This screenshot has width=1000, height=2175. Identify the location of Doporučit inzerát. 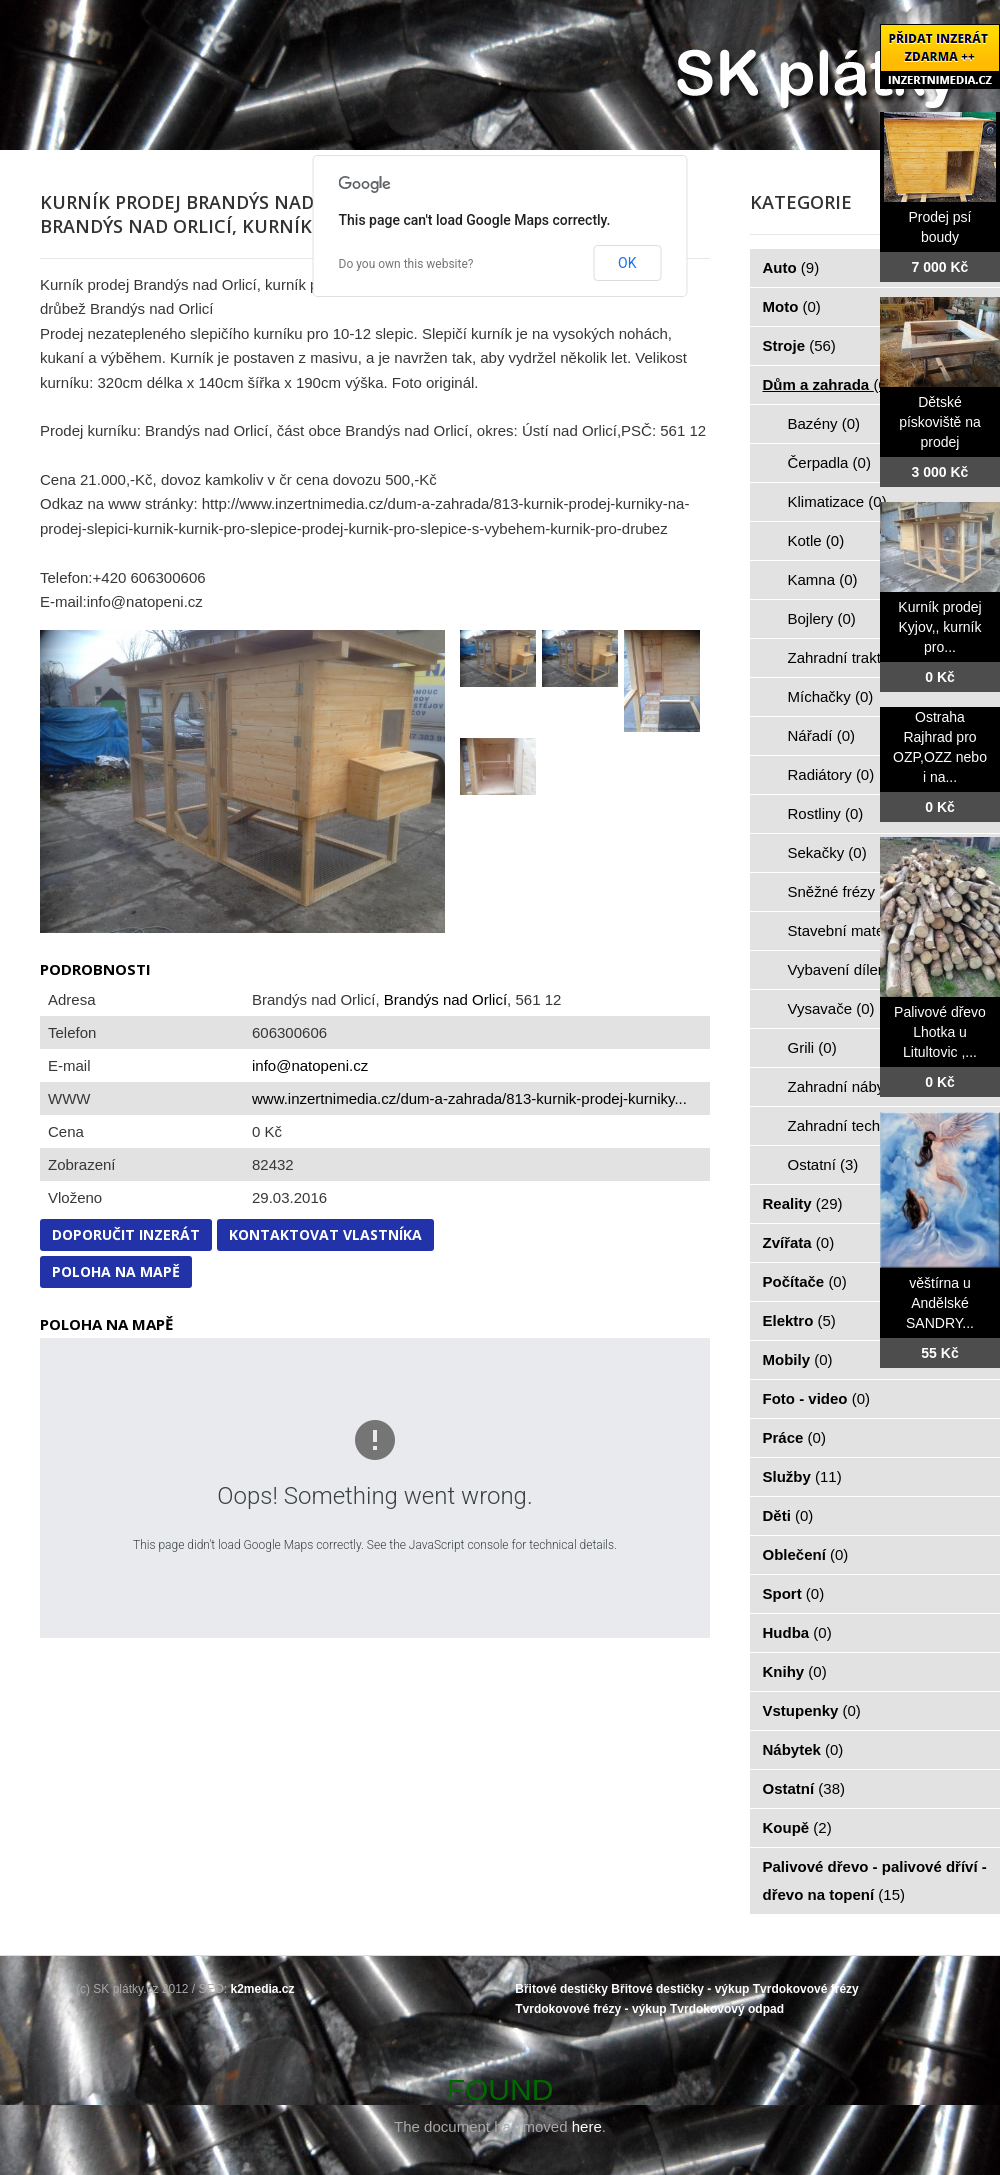
(126, 1234).